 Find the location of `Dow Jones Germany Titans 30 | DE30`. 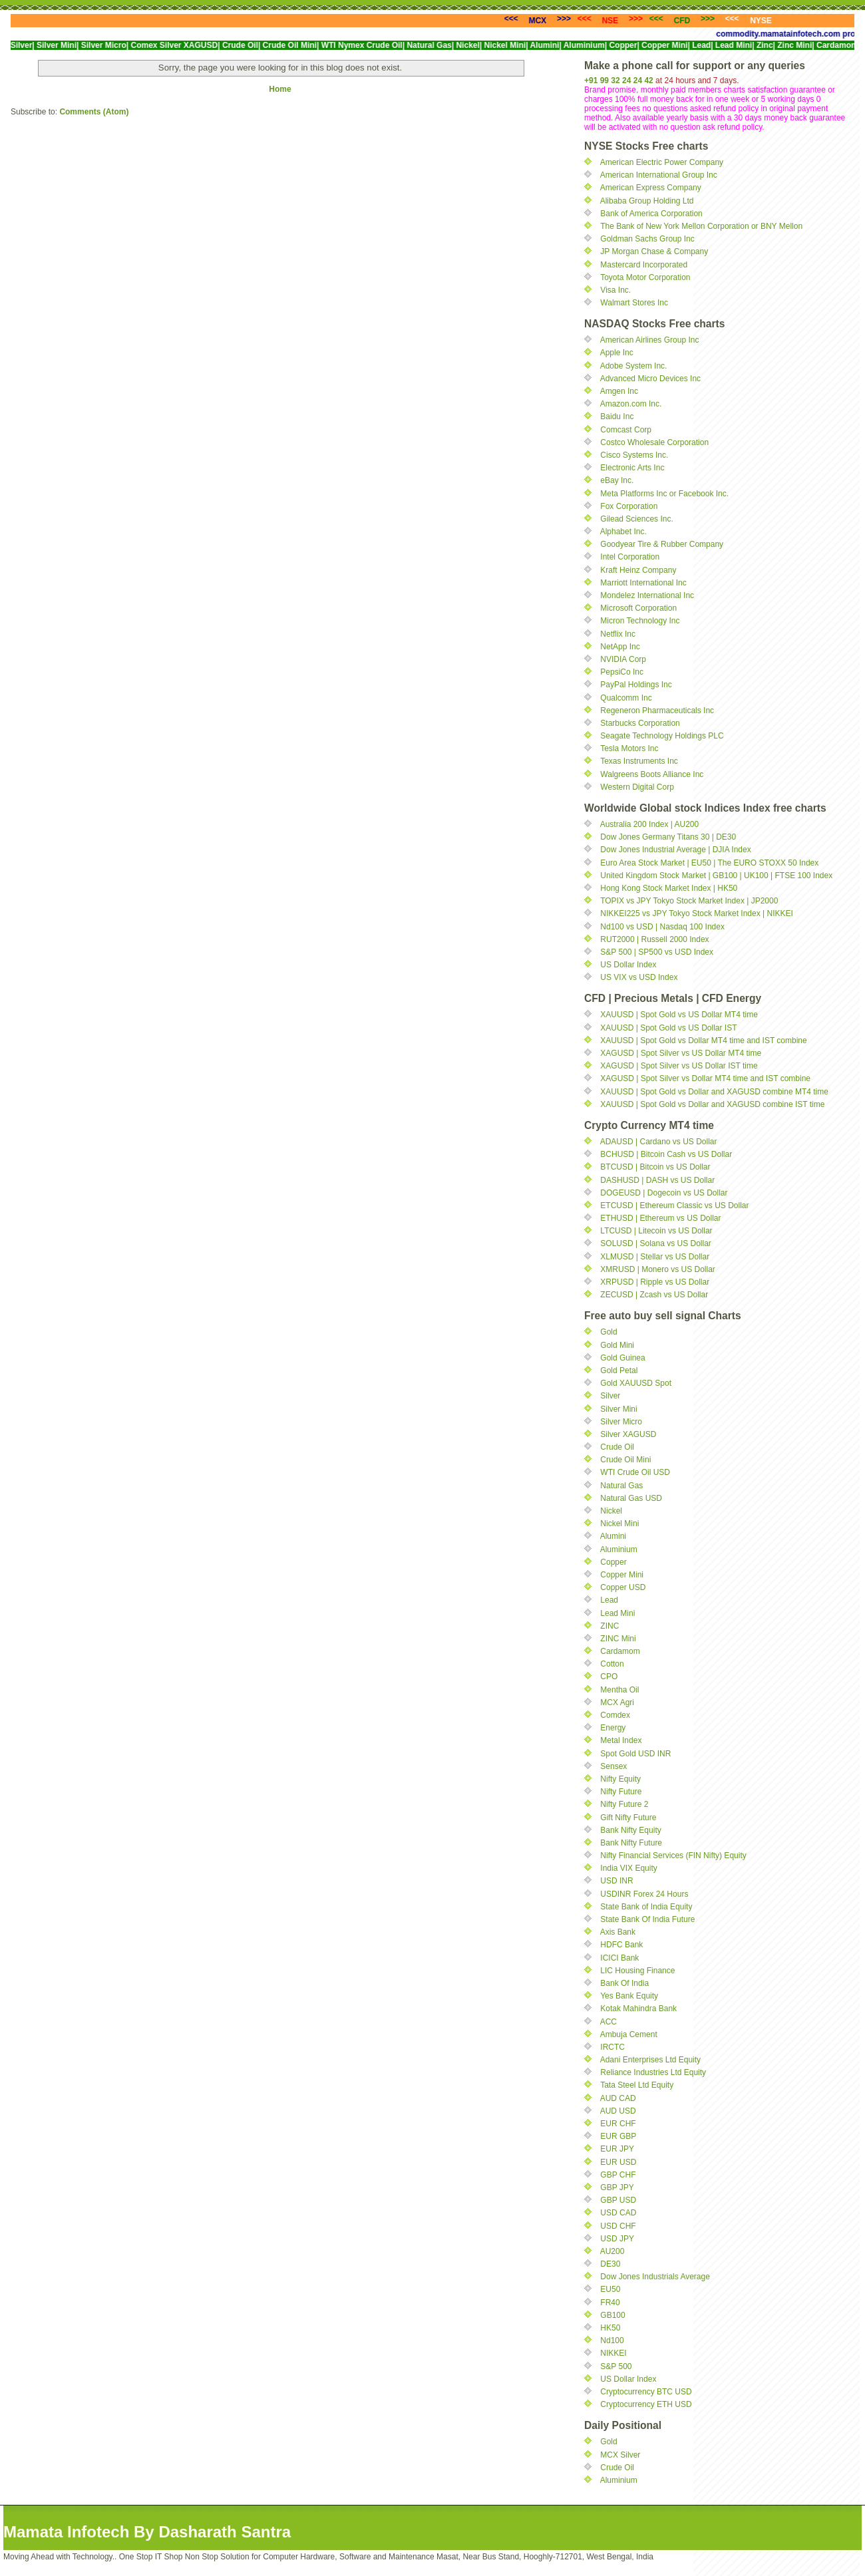

Dow Jones Germany Titans 30 | DE30 is located at coordinates (668, 837).